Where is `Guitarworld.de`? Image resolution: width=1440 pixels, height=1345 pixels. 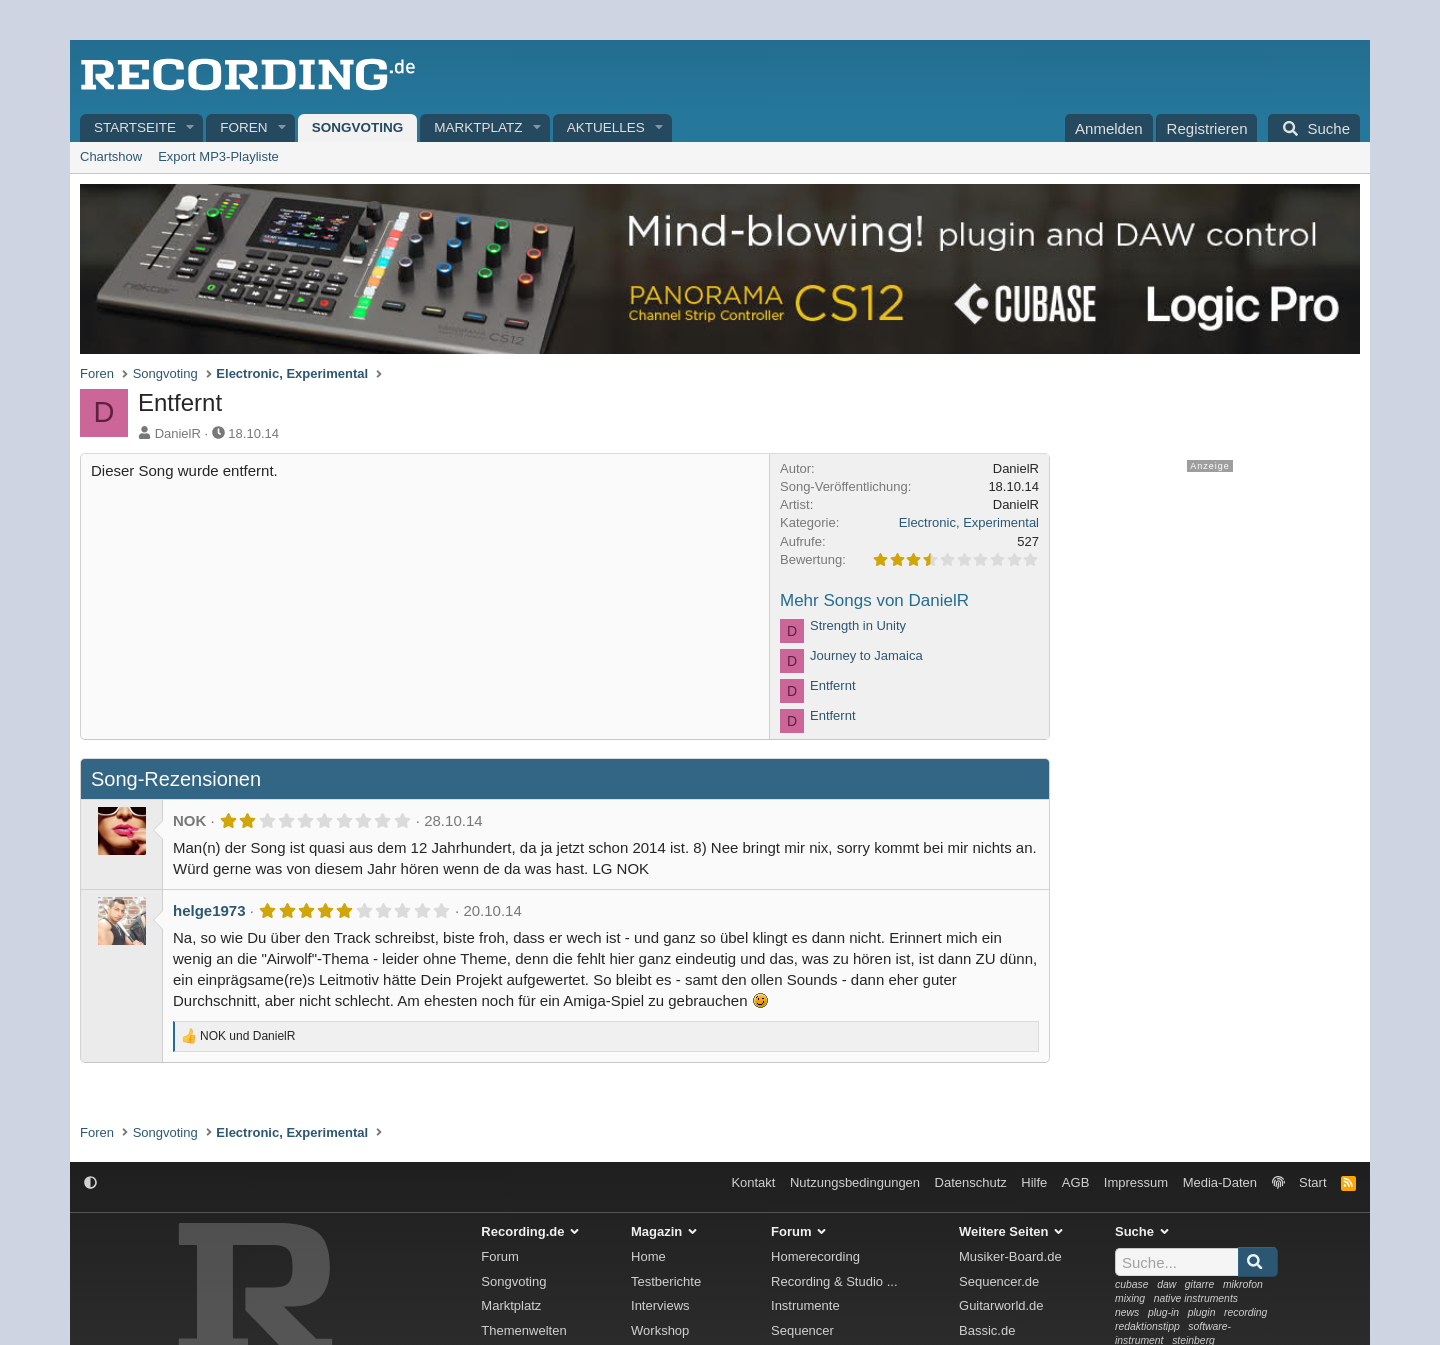
Guitarworld.de is located at coordinates (1001, 1305).